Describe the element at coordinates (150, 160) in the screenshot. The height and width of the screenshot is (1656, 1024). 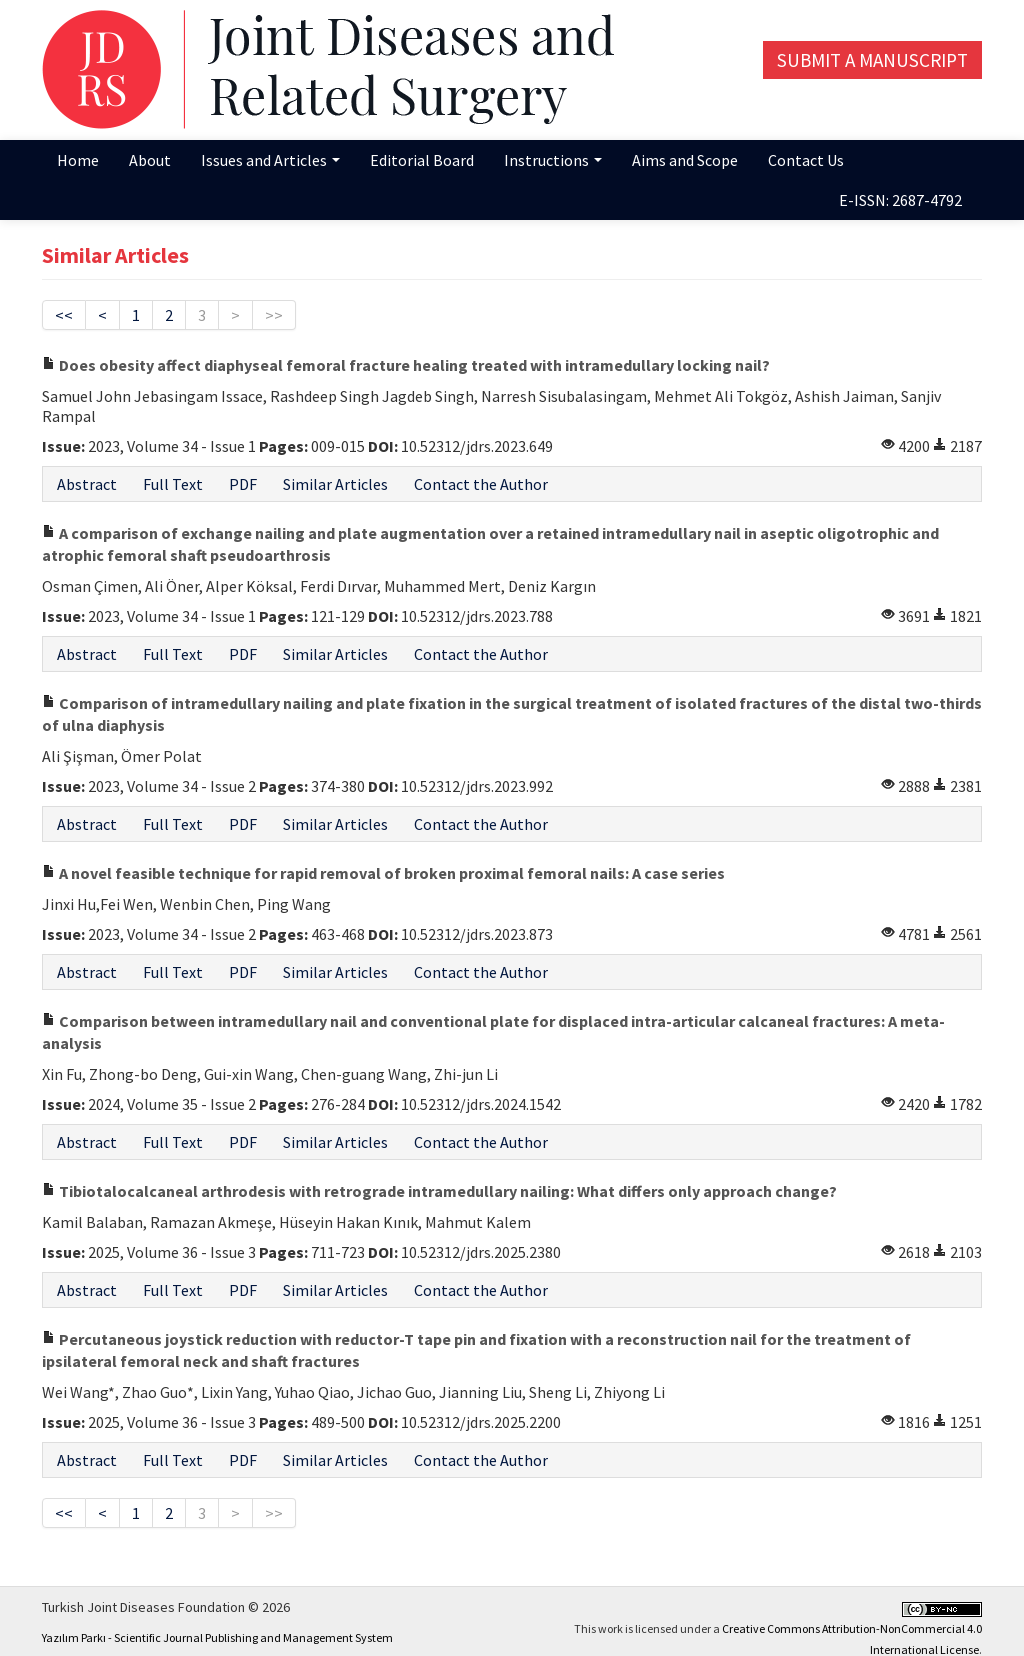
I see `About` at that location.